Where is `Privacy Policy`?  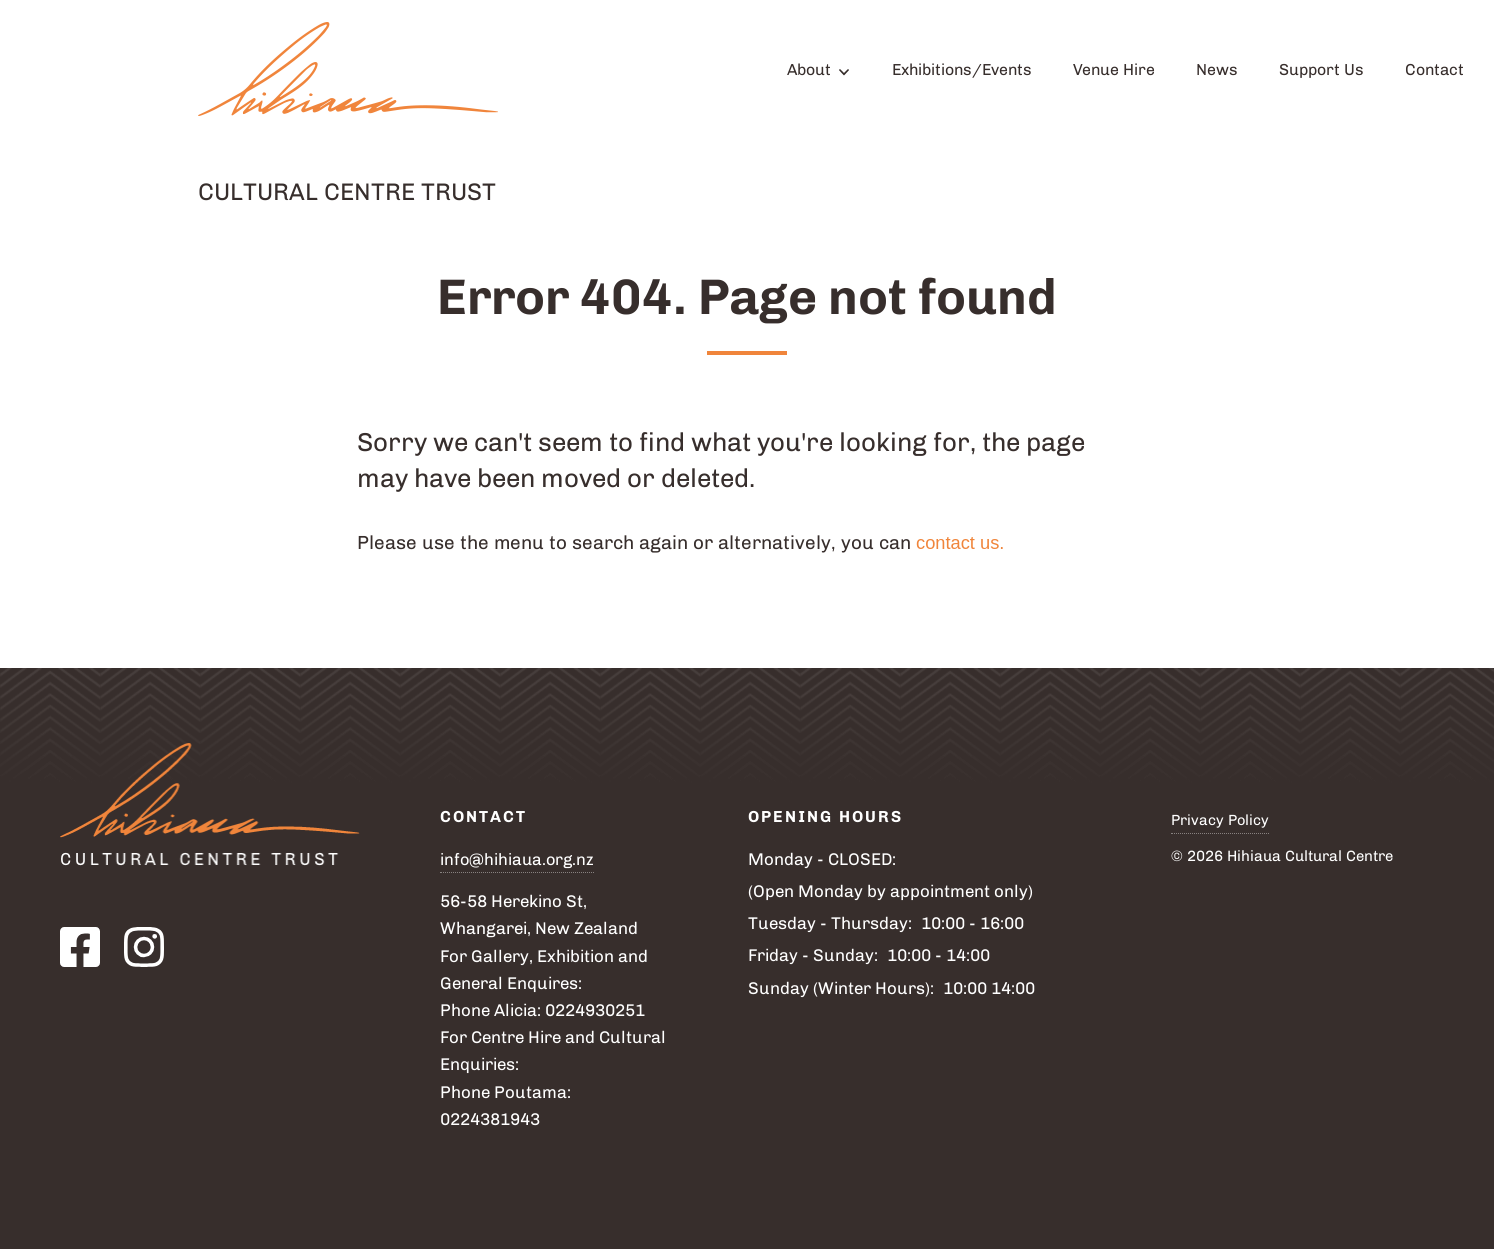
Privacy Policy is located at coordinates (1220, 820).